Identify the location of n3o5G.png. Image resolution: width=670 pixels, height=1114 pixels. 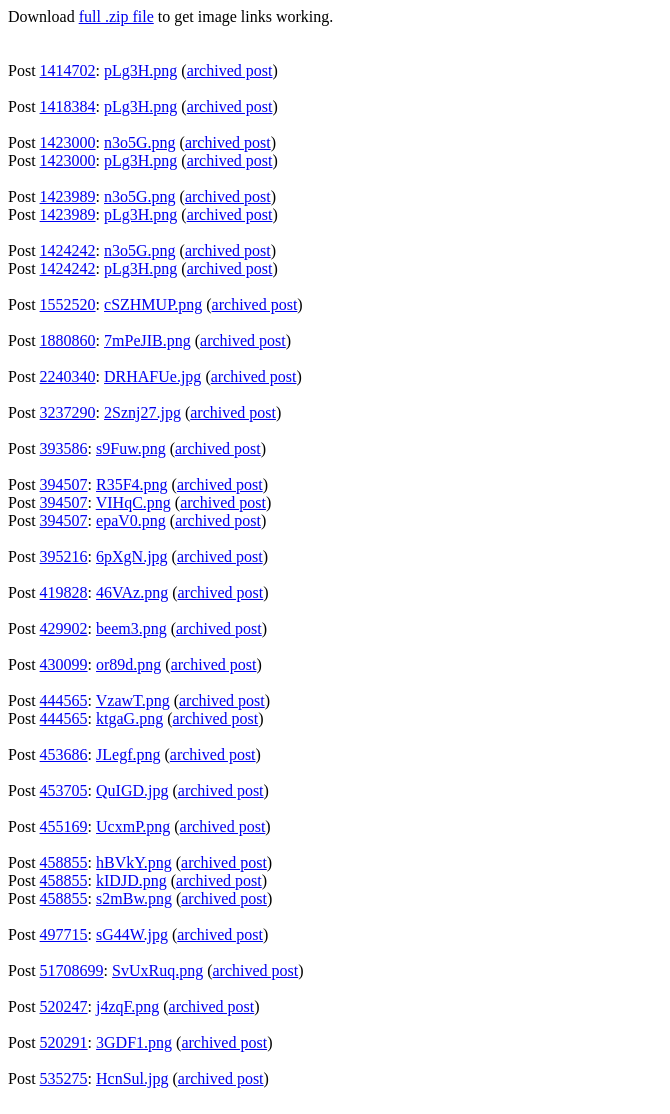
(140, 142).